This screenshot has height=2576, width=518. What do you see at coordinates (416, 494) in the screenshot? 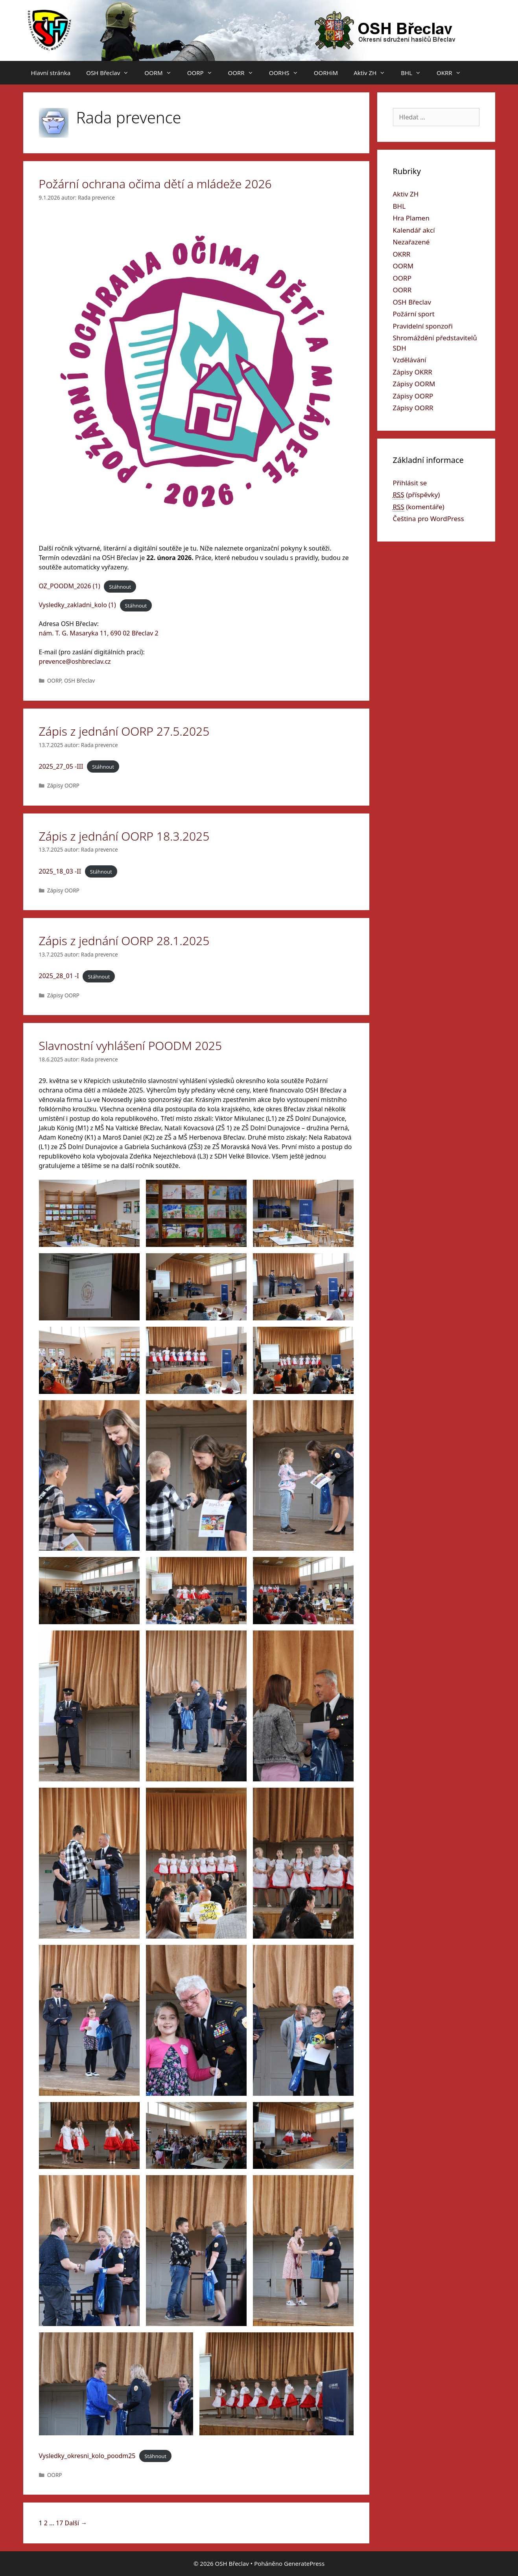
I see `(příspěvky)` at bounding box center [416, 494].